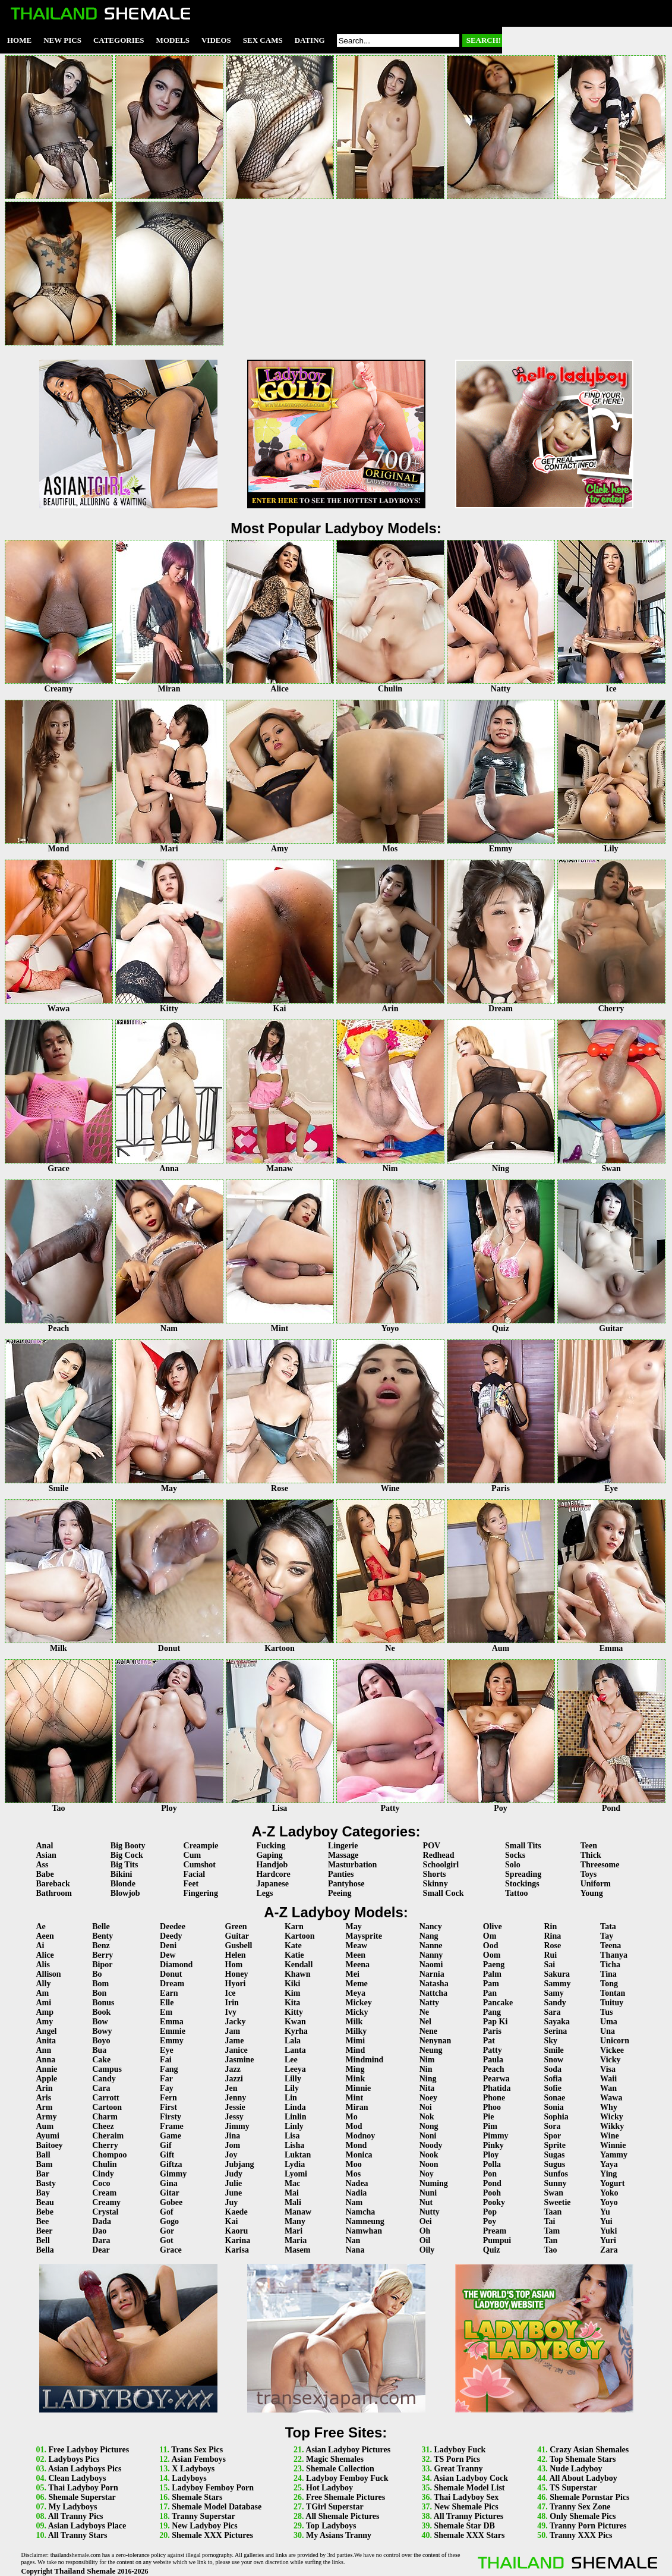 This screenshot has width=672, height=2576. Describe the element at coordinates (428, 1936) in the screenshot. I see `Nang` at that location.